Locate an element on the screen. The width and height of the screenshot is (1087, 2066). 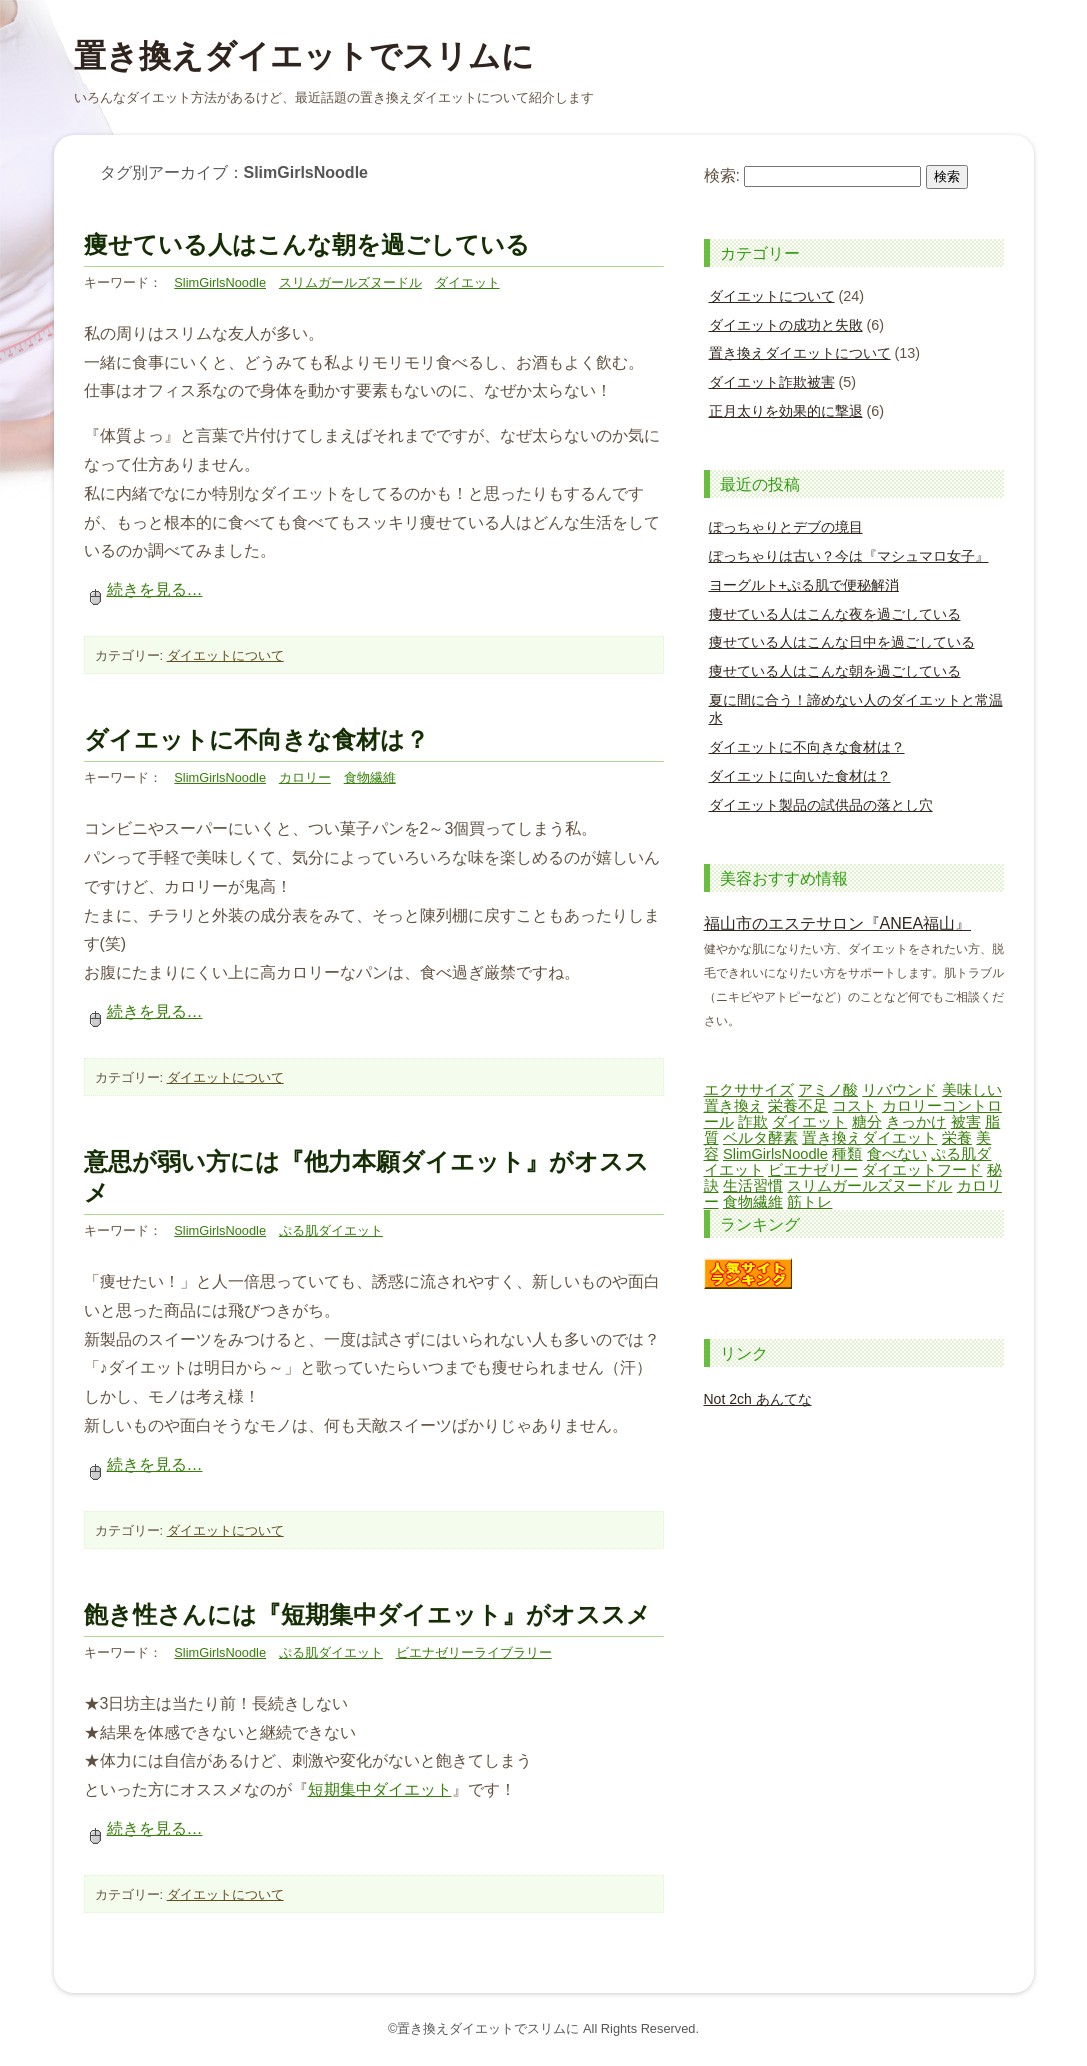
置き換えダイエットについて is located at coordinates (800, 353).